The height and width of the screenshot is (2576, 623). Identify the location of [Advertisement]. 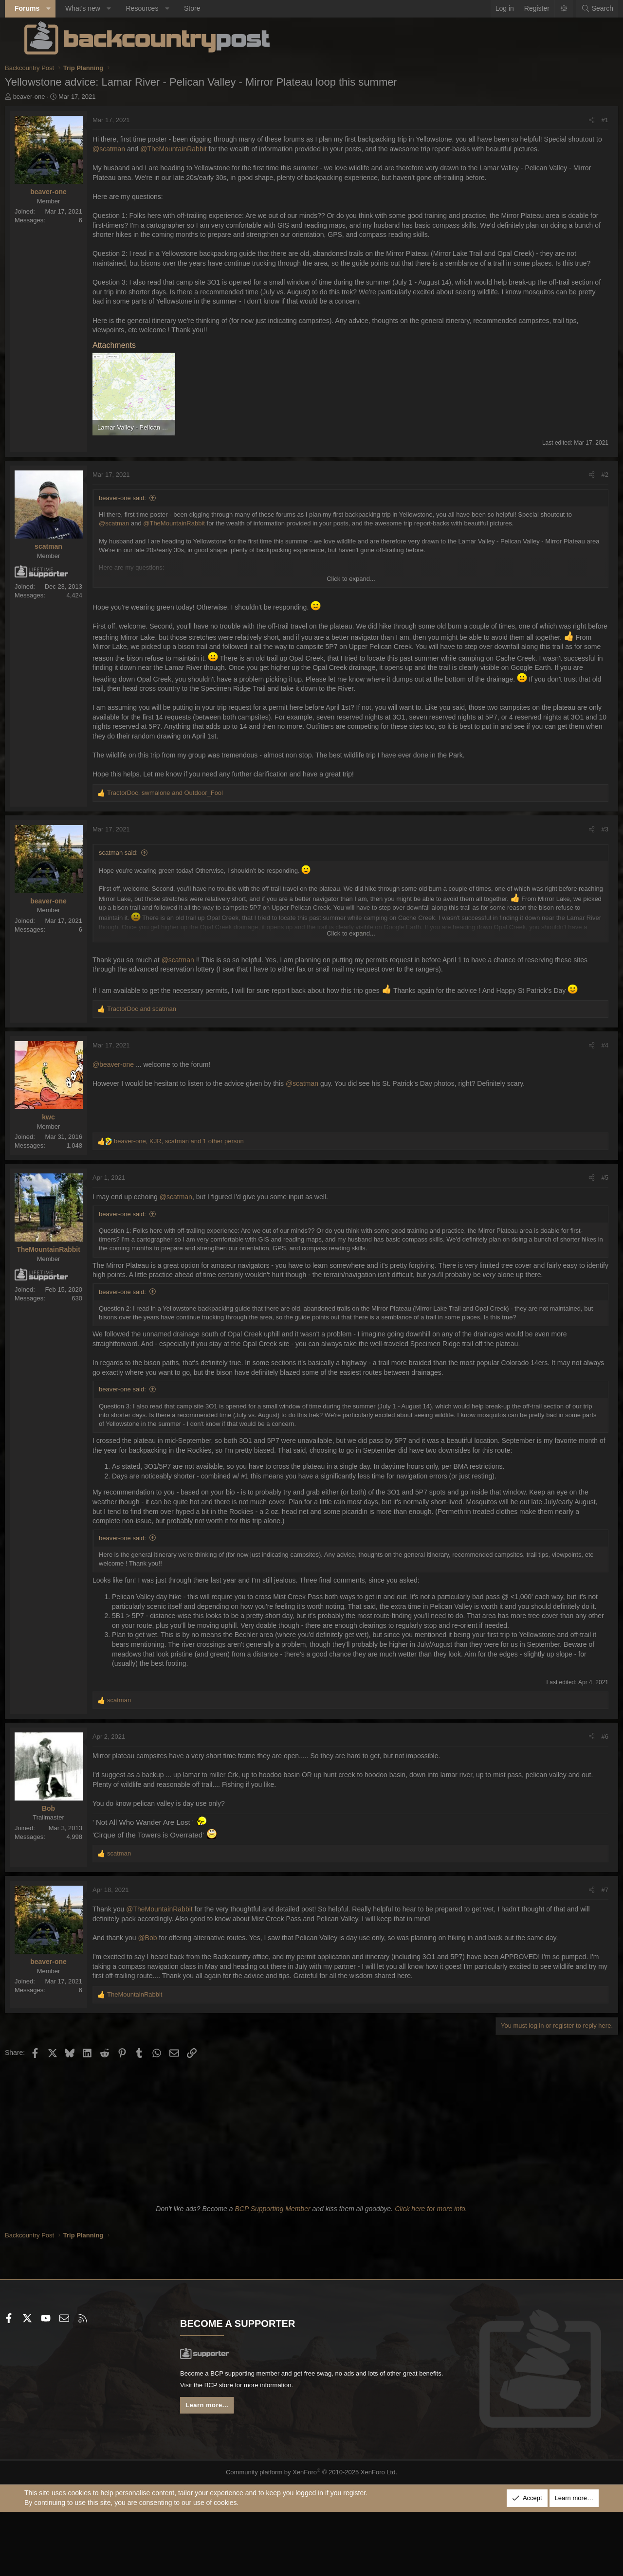
(311, 2198).